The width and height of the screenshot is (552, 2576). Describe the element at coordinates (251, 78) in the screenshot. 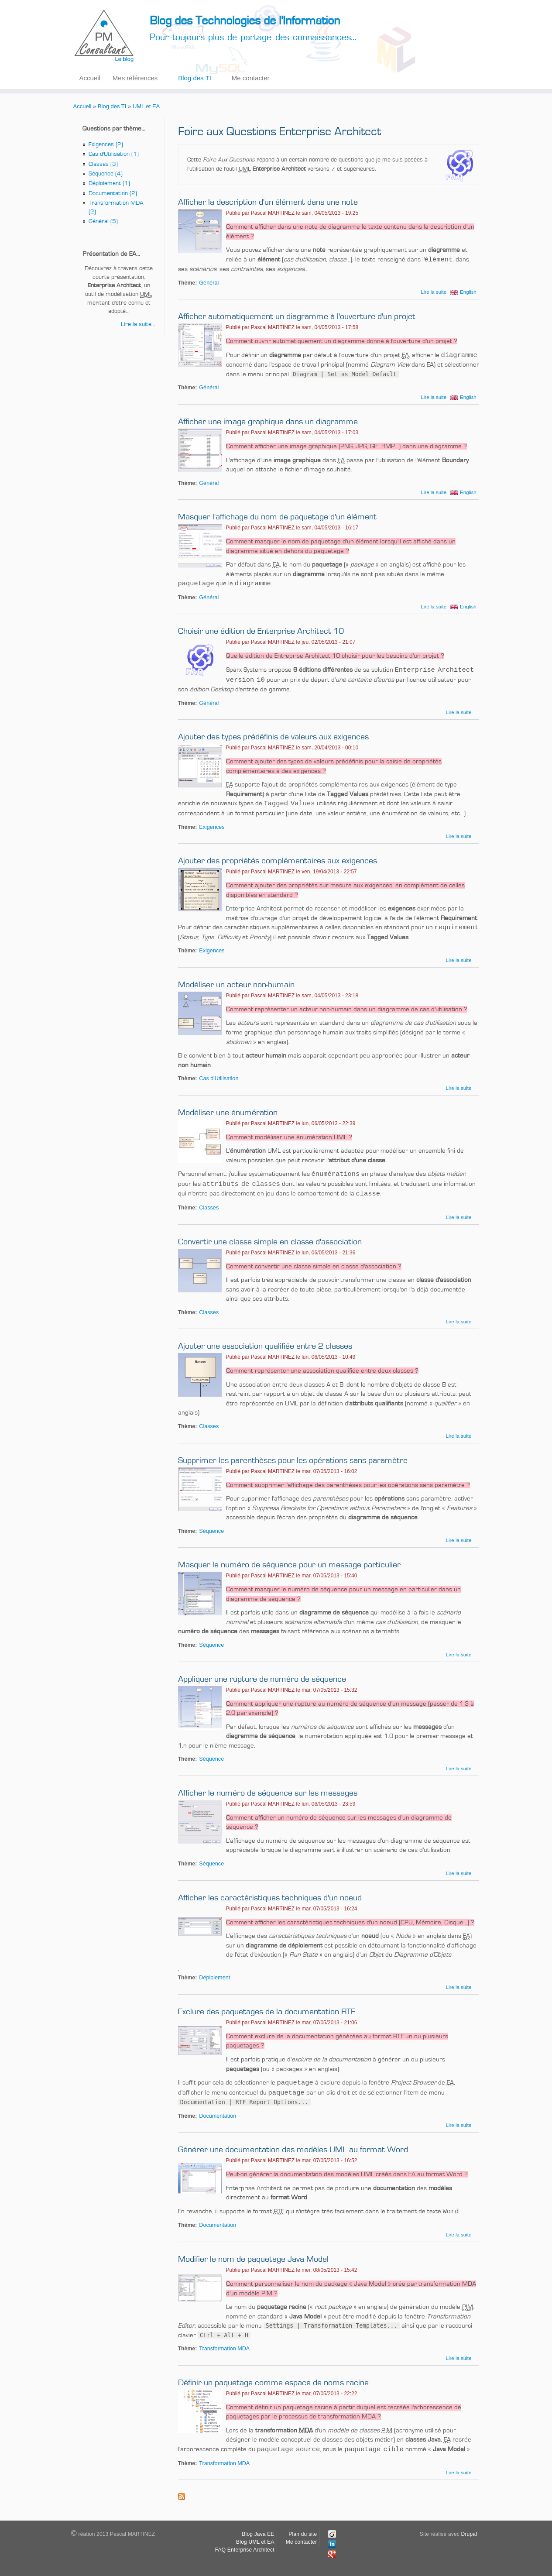

I see `Me contacter` at that location.